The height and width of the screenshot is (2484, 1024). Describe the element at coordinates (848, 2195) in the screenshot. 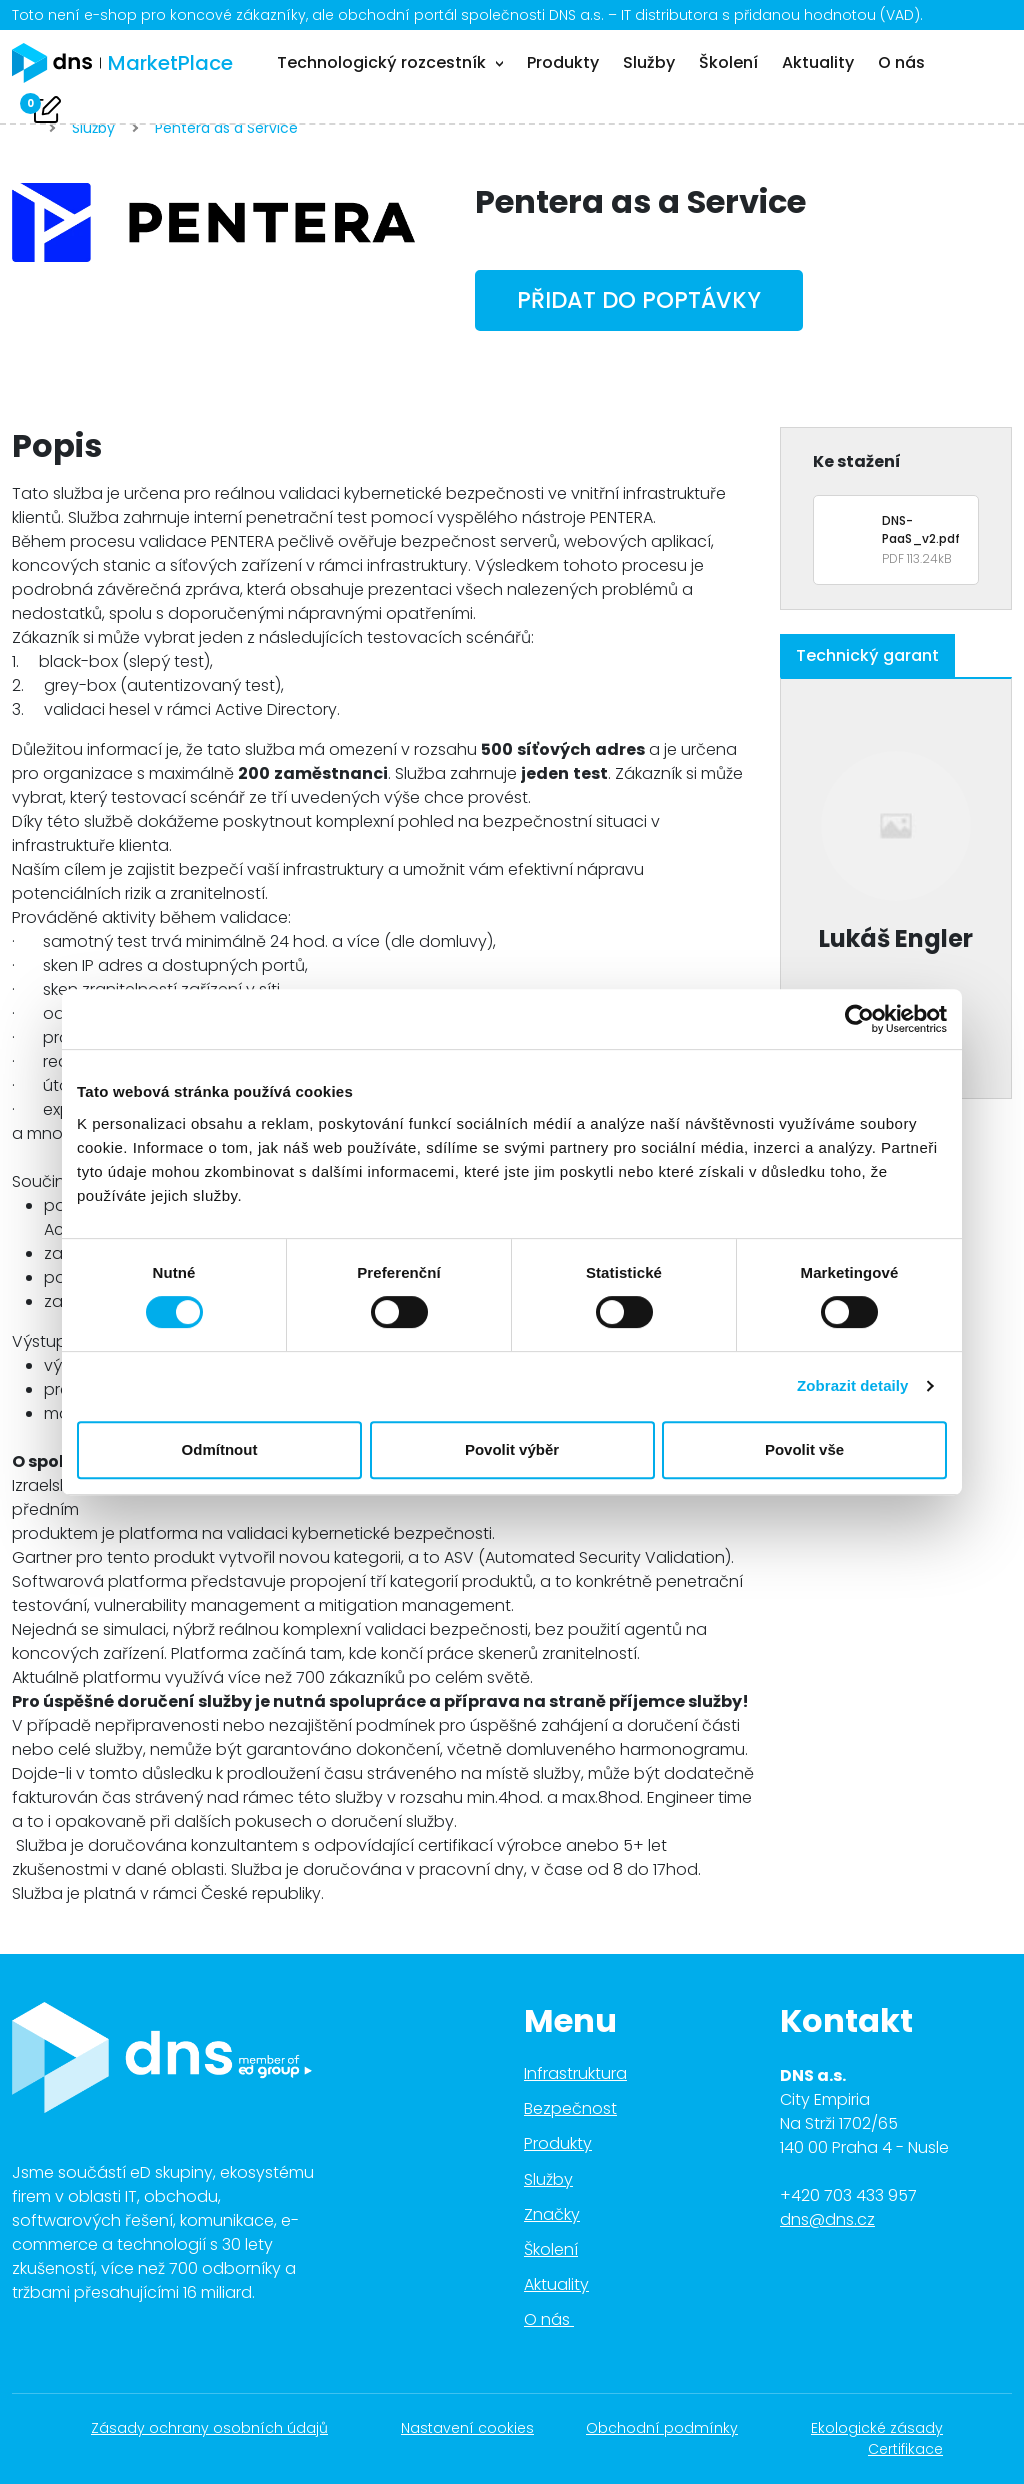

I see `+420 703 433 957` at that location.